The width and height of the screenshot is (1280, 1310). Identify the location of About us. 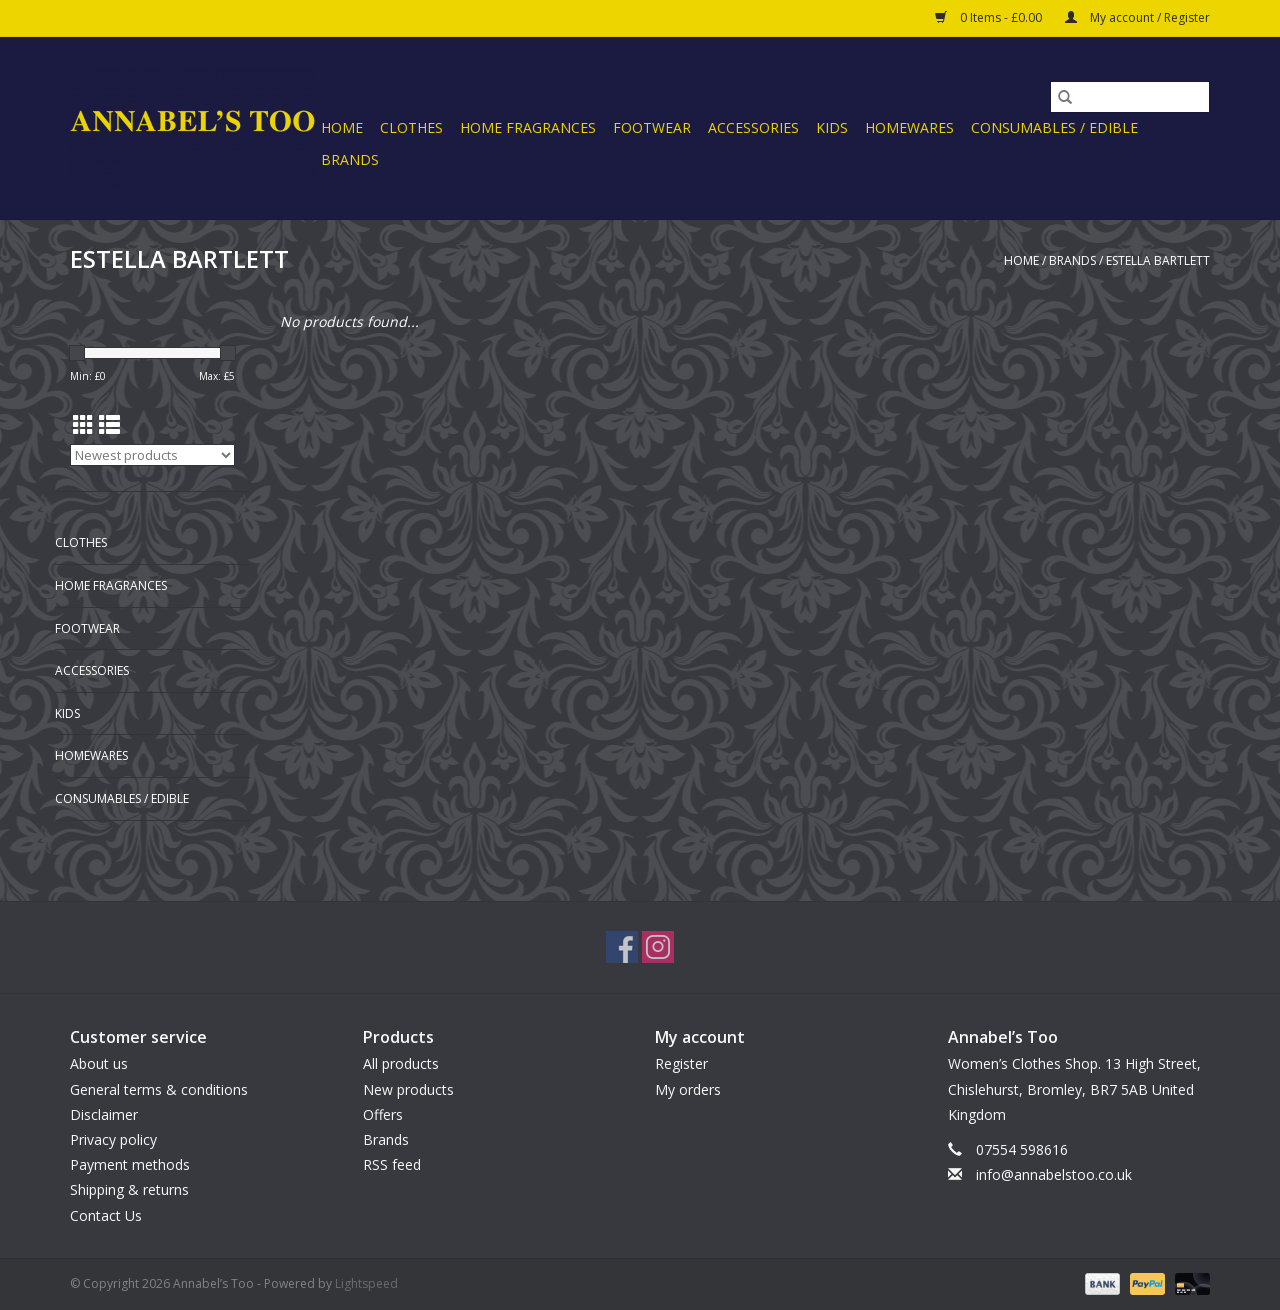
(99, 1063).